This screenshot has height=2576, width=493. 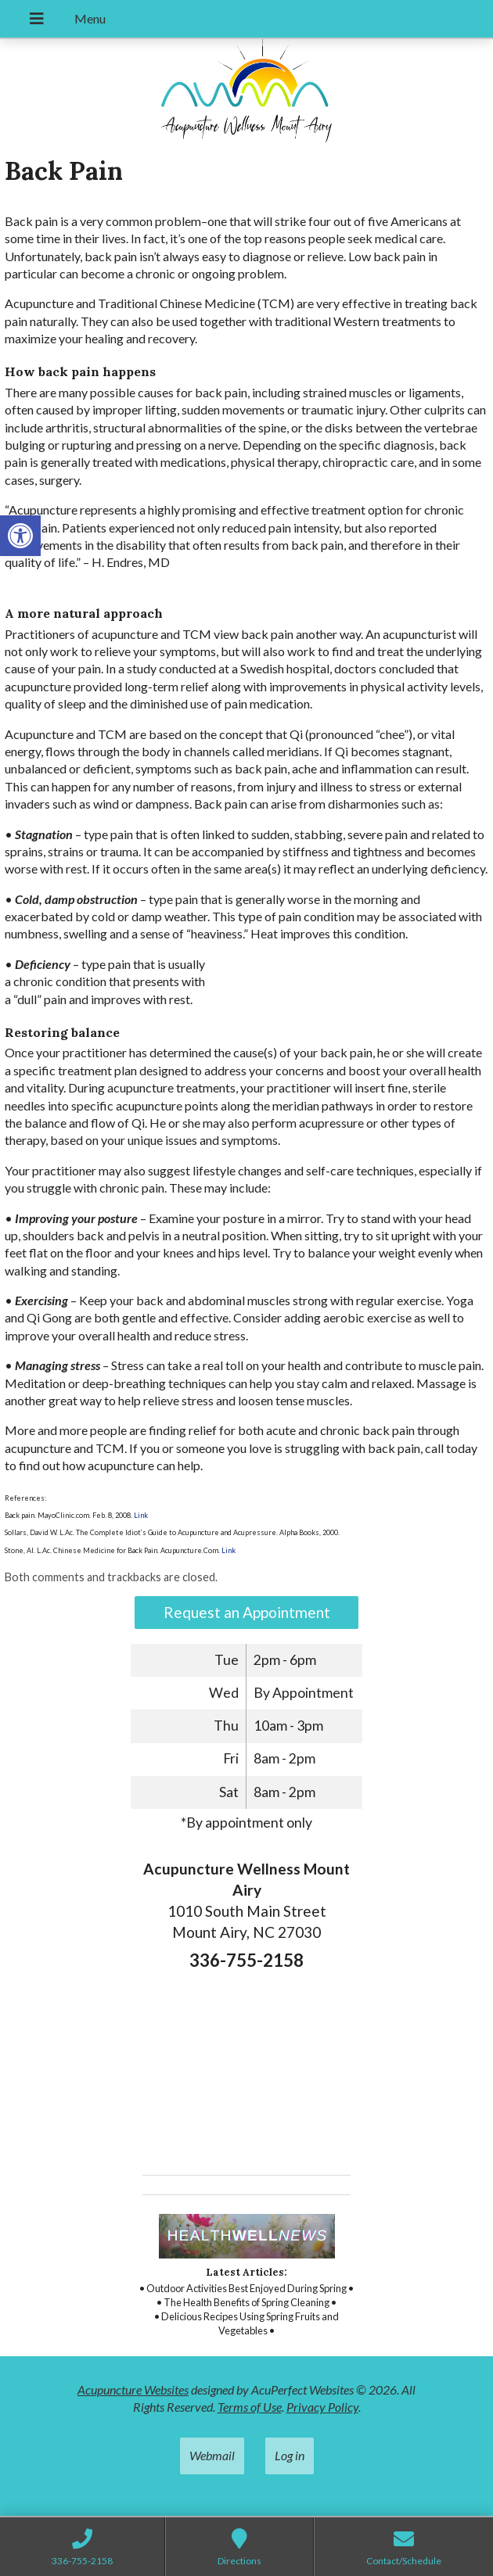 I want to click on Terms of Use, so click(x=250, y=2406).